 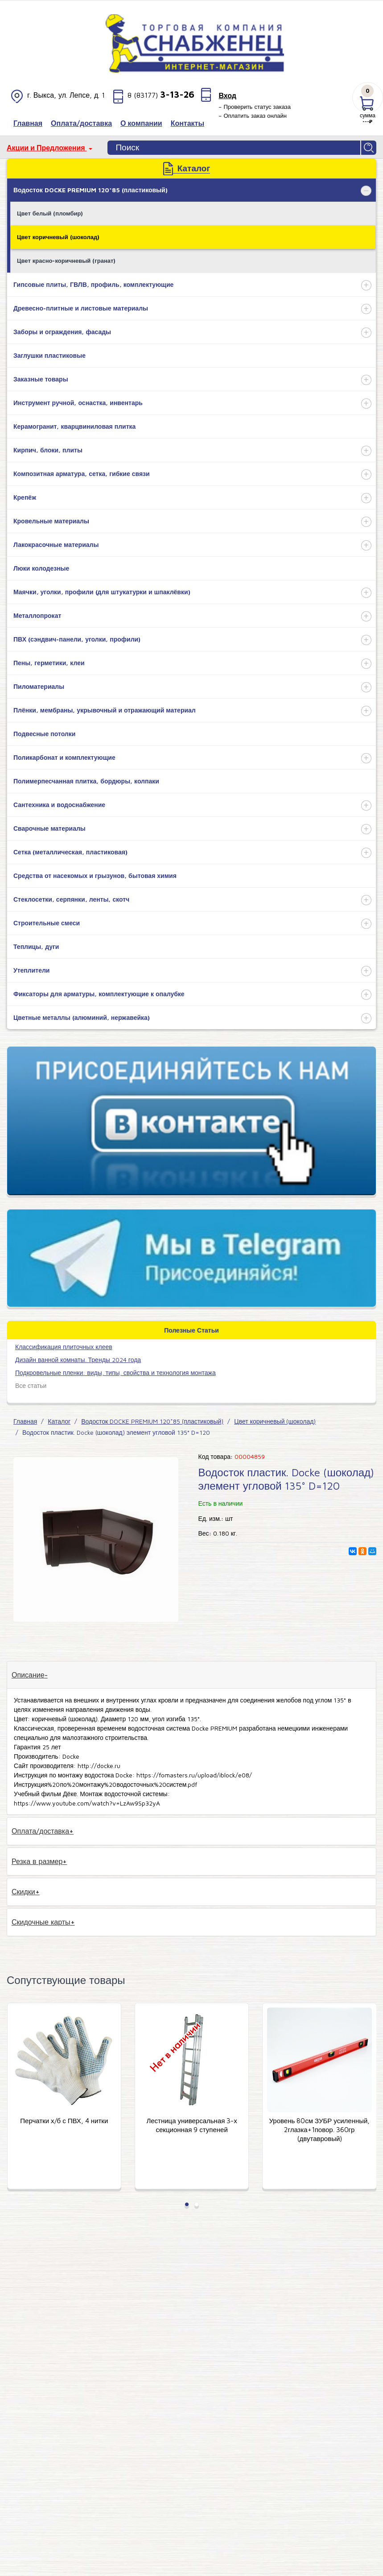 What do you see at coordinates (99, 994) in the screenshot?
I see `Фиксаторы для арматуры, комплектующие к опалубке` at bounding box center [99, 994].